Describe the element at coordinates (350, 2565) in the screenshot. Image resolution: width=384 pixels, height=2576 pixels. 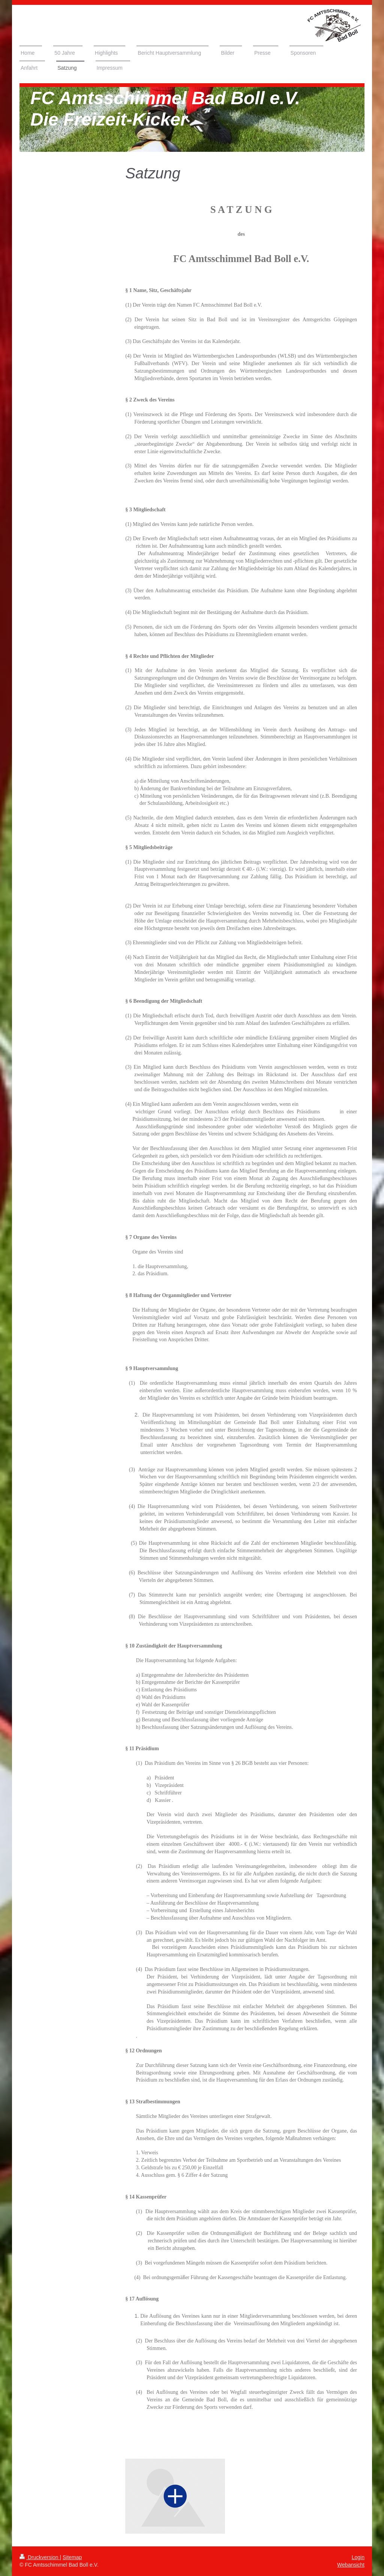
I see `Webansicht` at that location.